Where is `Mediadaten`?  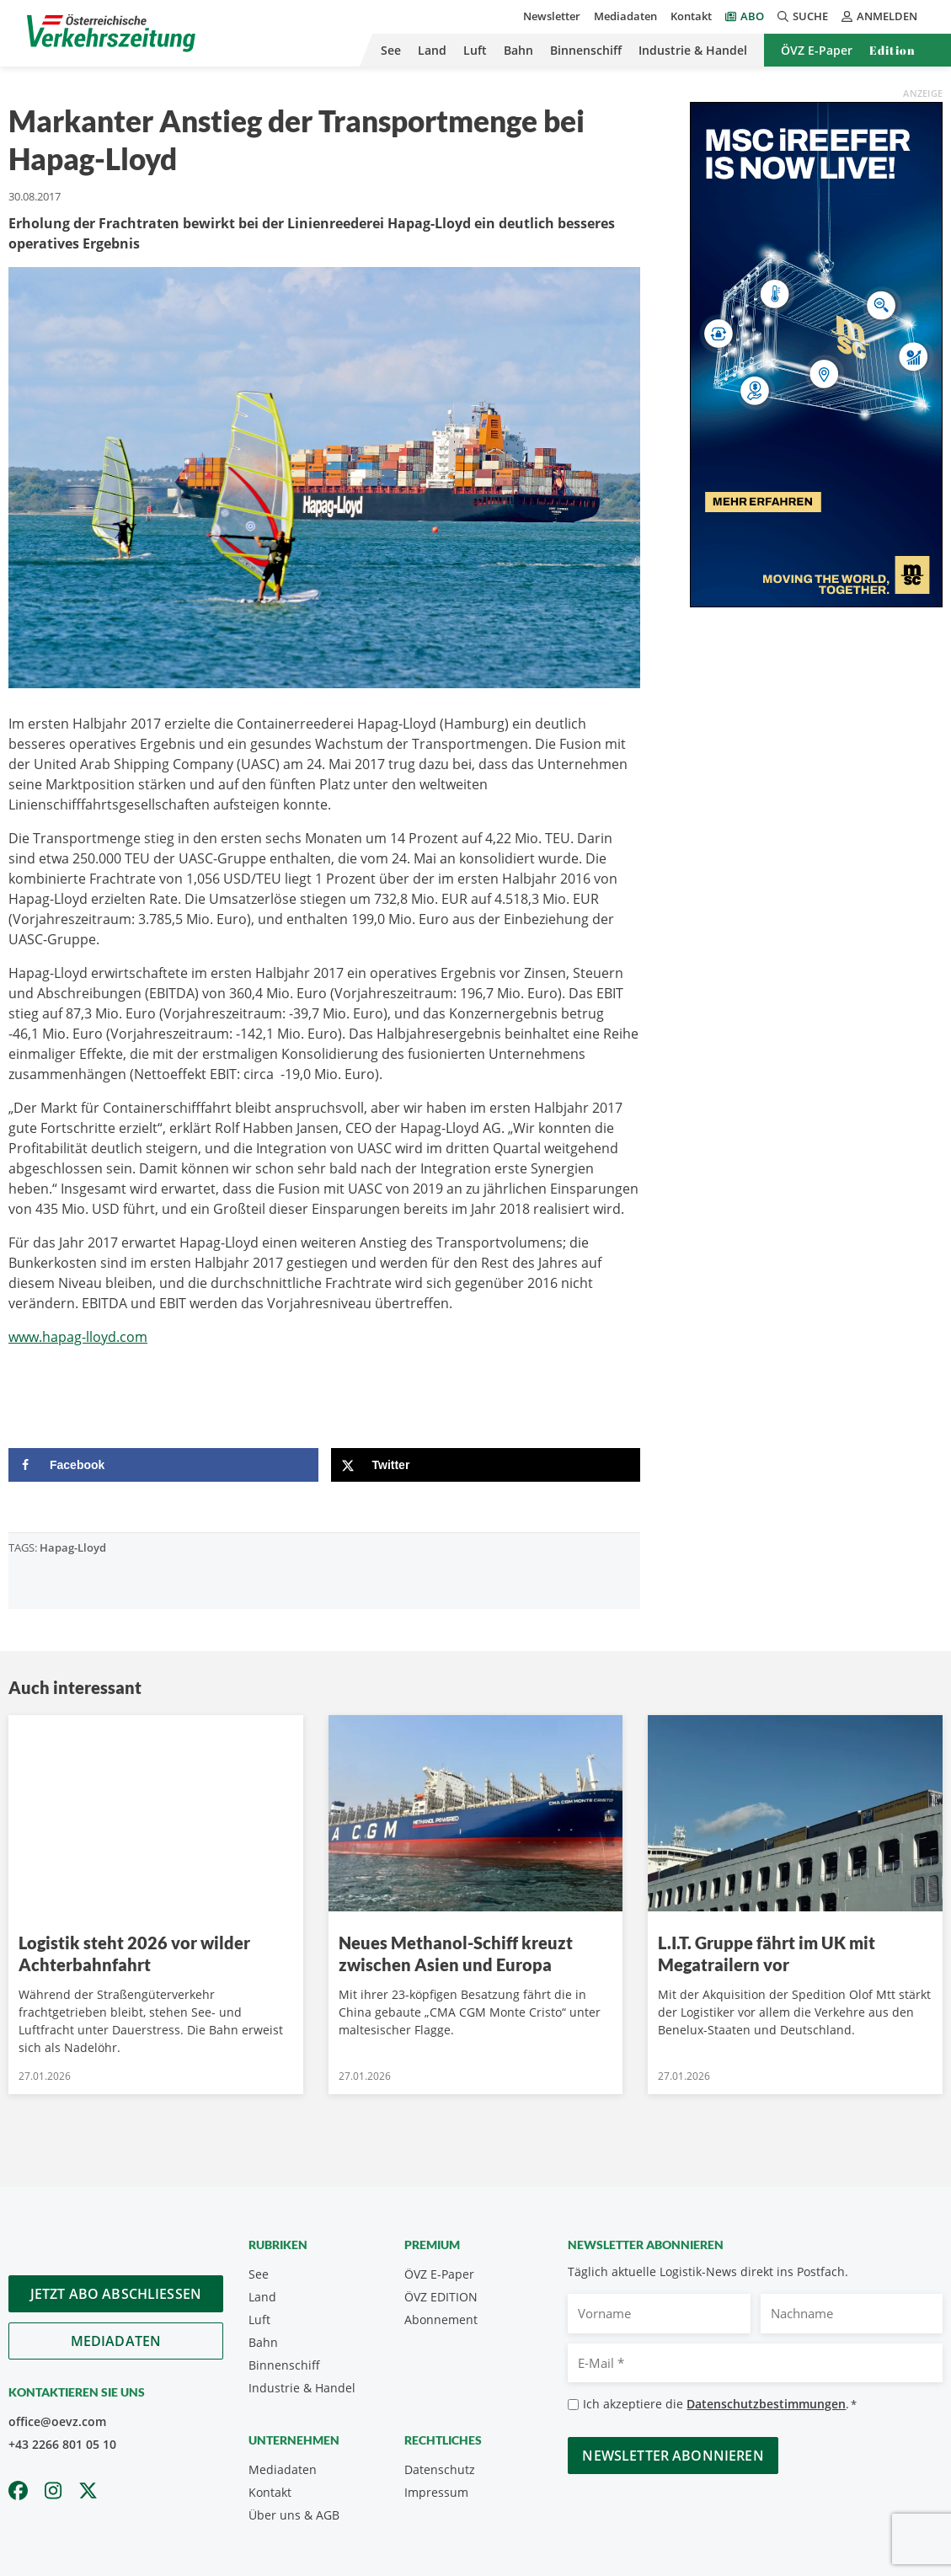 Mediadaten is located at coordinates (625, 16).